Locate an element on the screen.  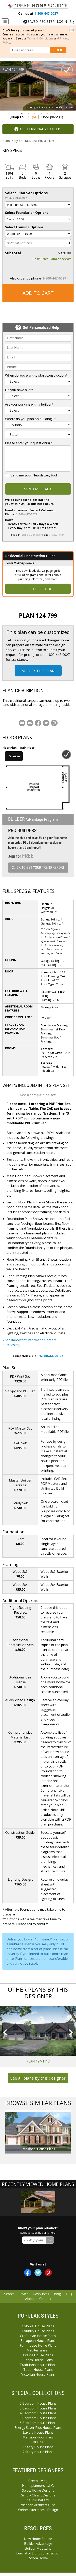
Zonda Home is located at coordinates (38, 2558).